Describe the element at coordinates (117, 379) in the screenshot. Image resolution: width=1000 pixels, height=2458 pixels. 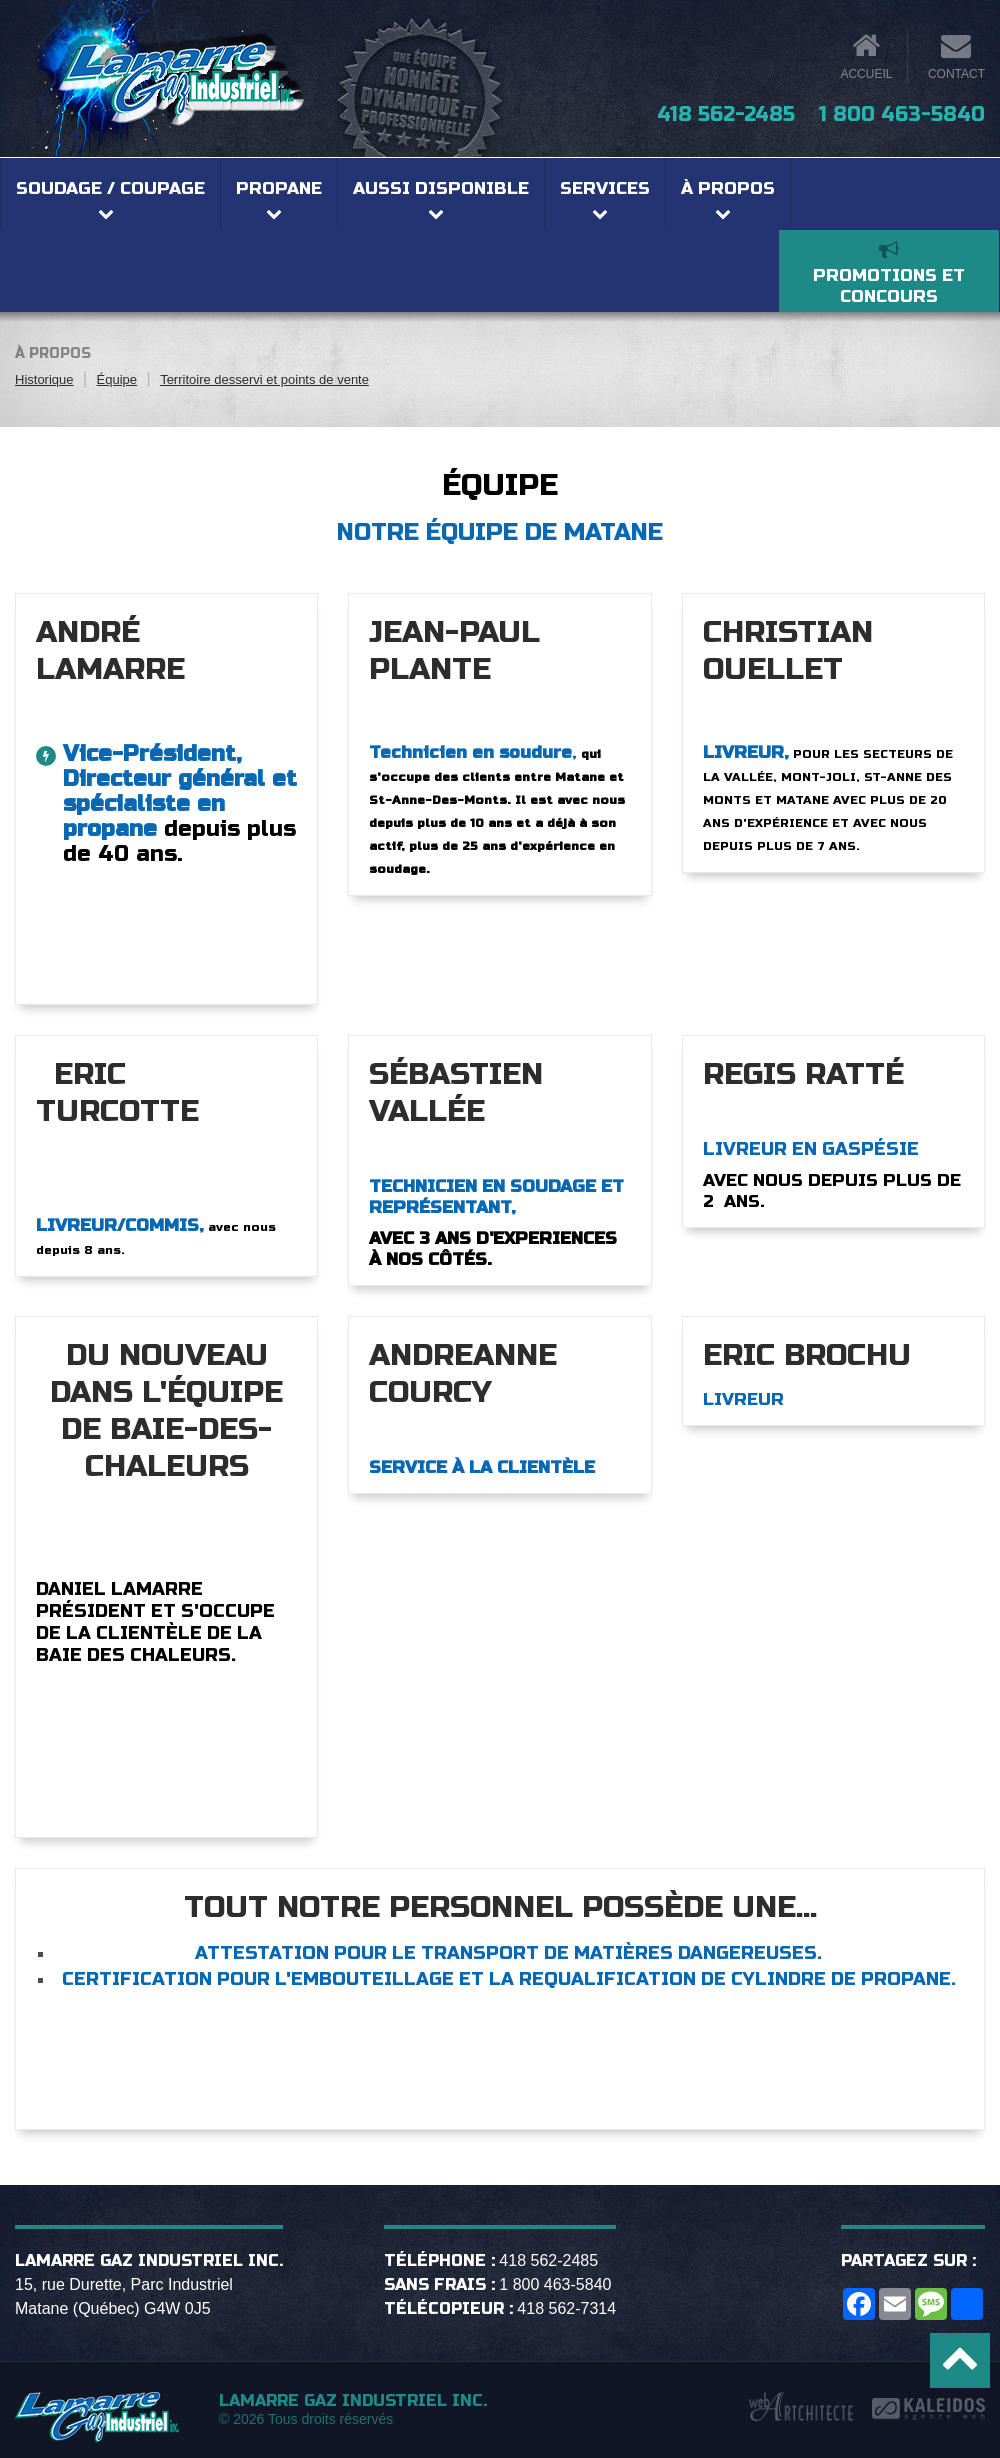
I see `Équipe` at that location.